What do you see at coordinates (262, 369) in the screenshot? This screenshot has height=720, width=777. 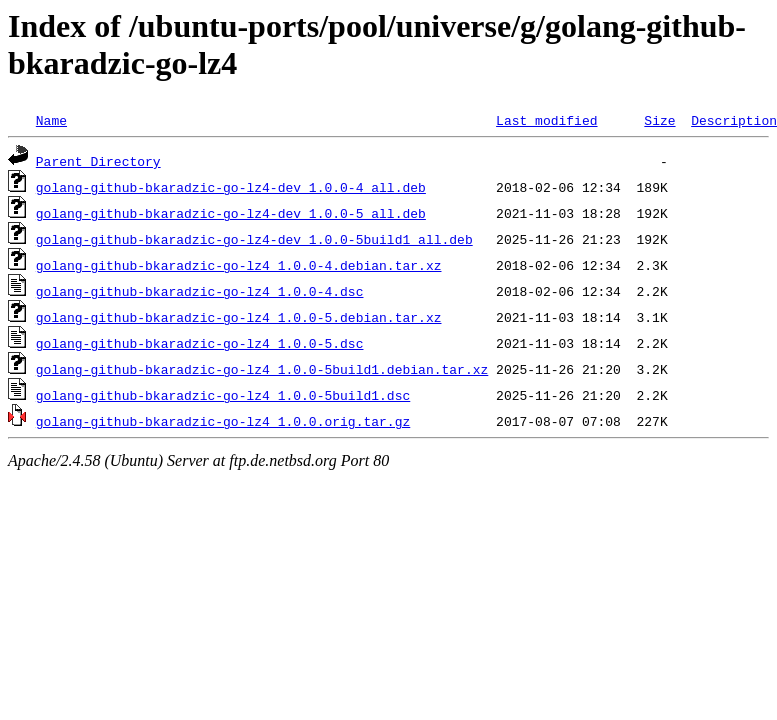 I see `golang-github-bkaradzic-go-lz4_1.0.0-5build1.debian.tar.xz` at bounding box center [262, 369].